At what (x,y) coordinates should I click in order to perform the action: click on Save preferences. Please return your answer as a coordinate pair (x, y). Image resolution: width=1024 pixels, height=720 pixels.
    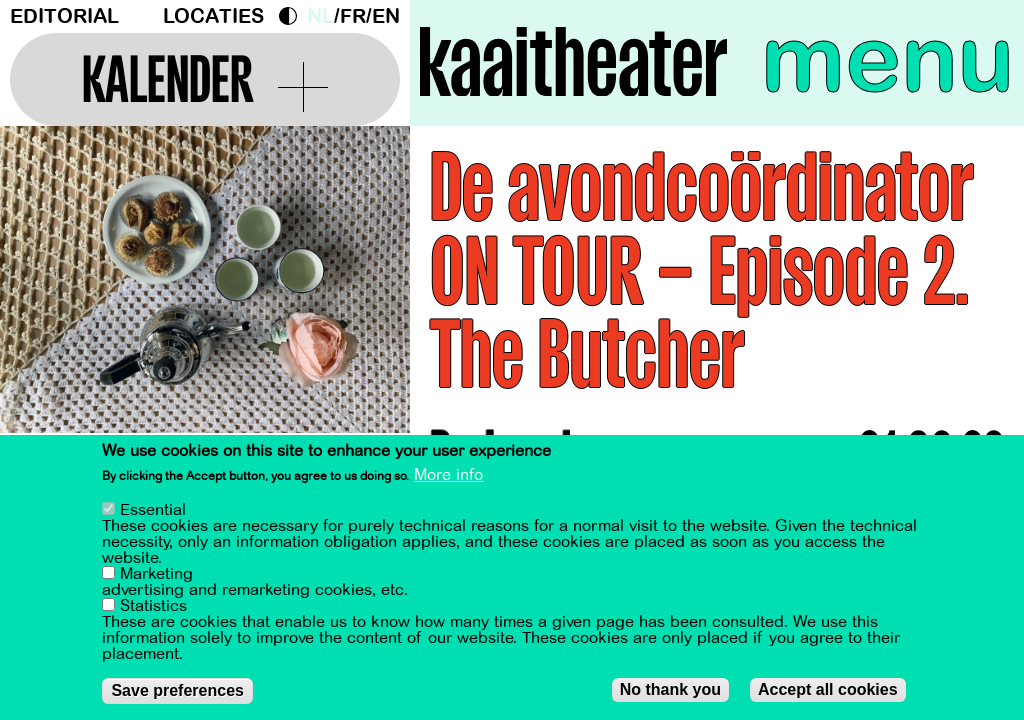
    Looking at the image, I should click on (177, 690).